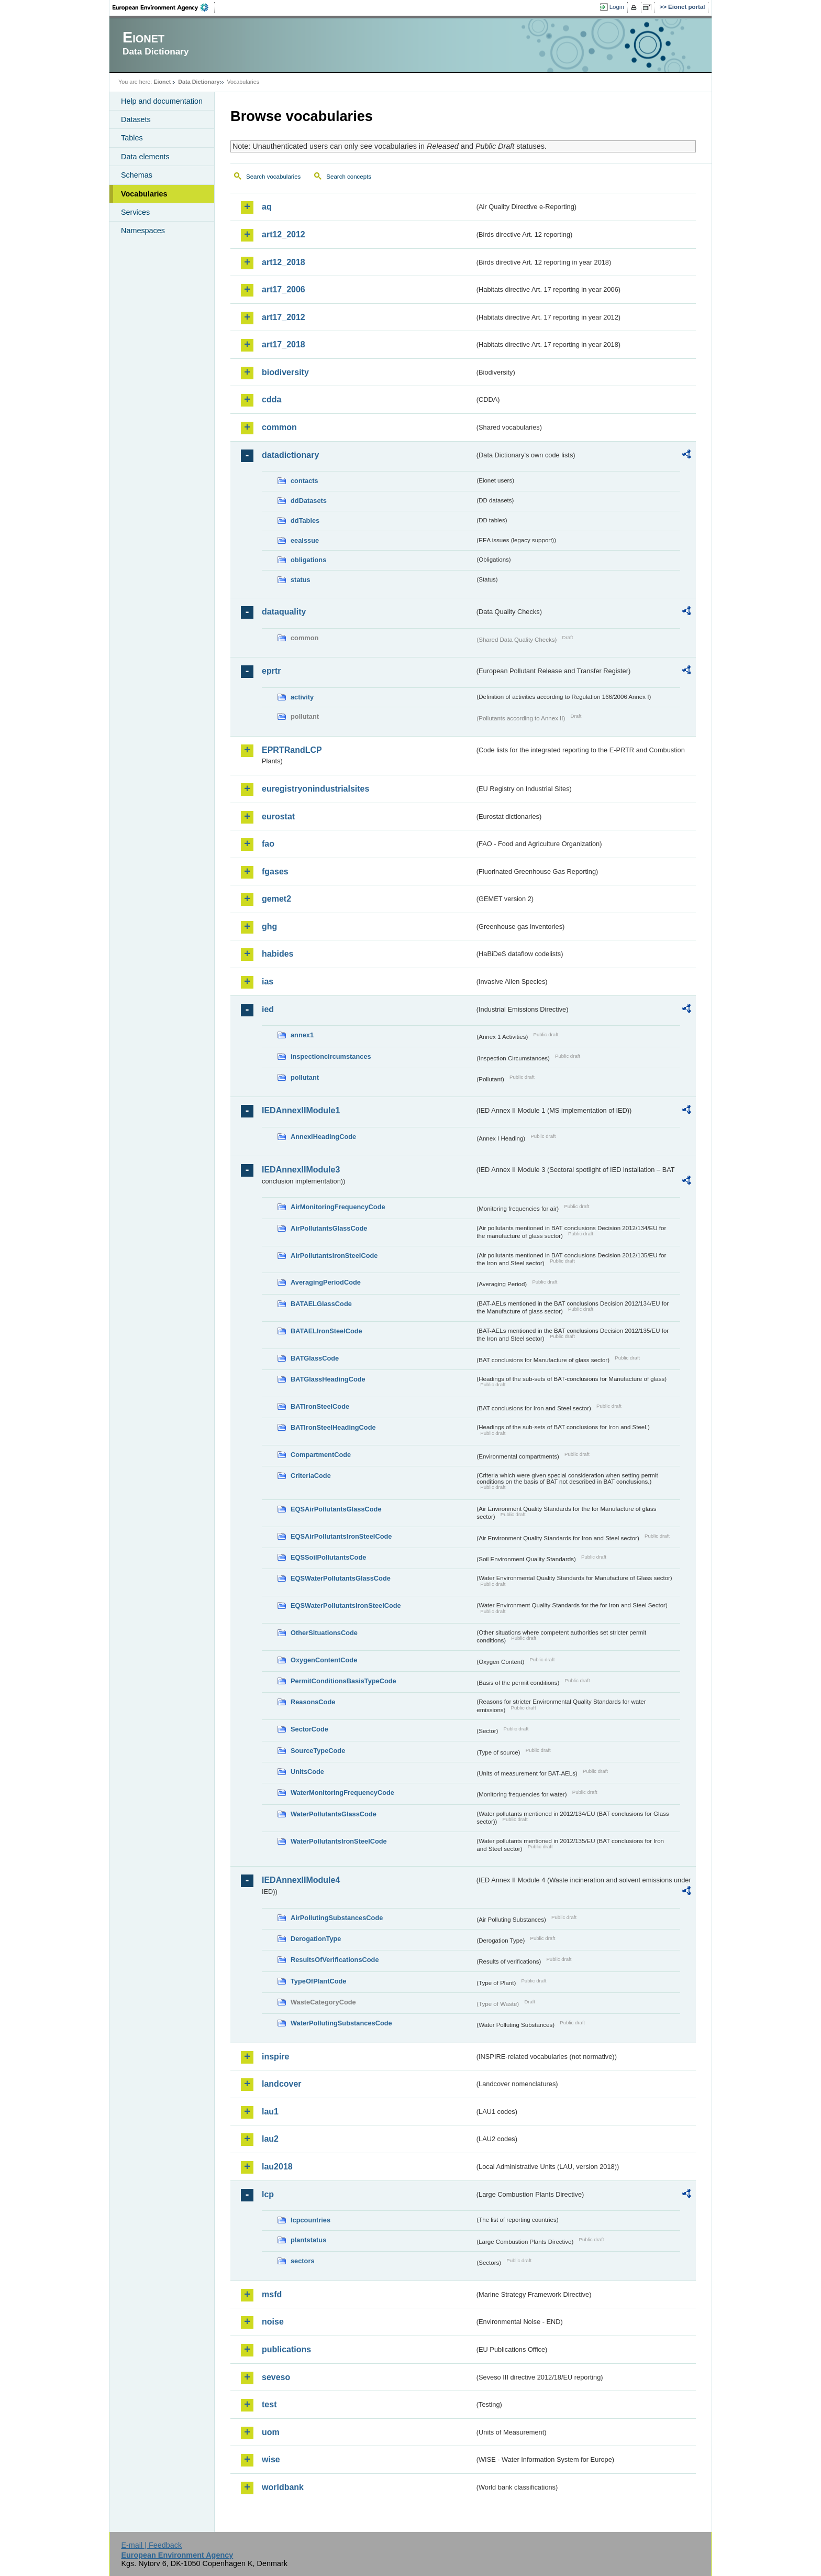 Image resolution: width=821 pixels, height=2576 pixels. I want to click on contacts, so click(304, 481).